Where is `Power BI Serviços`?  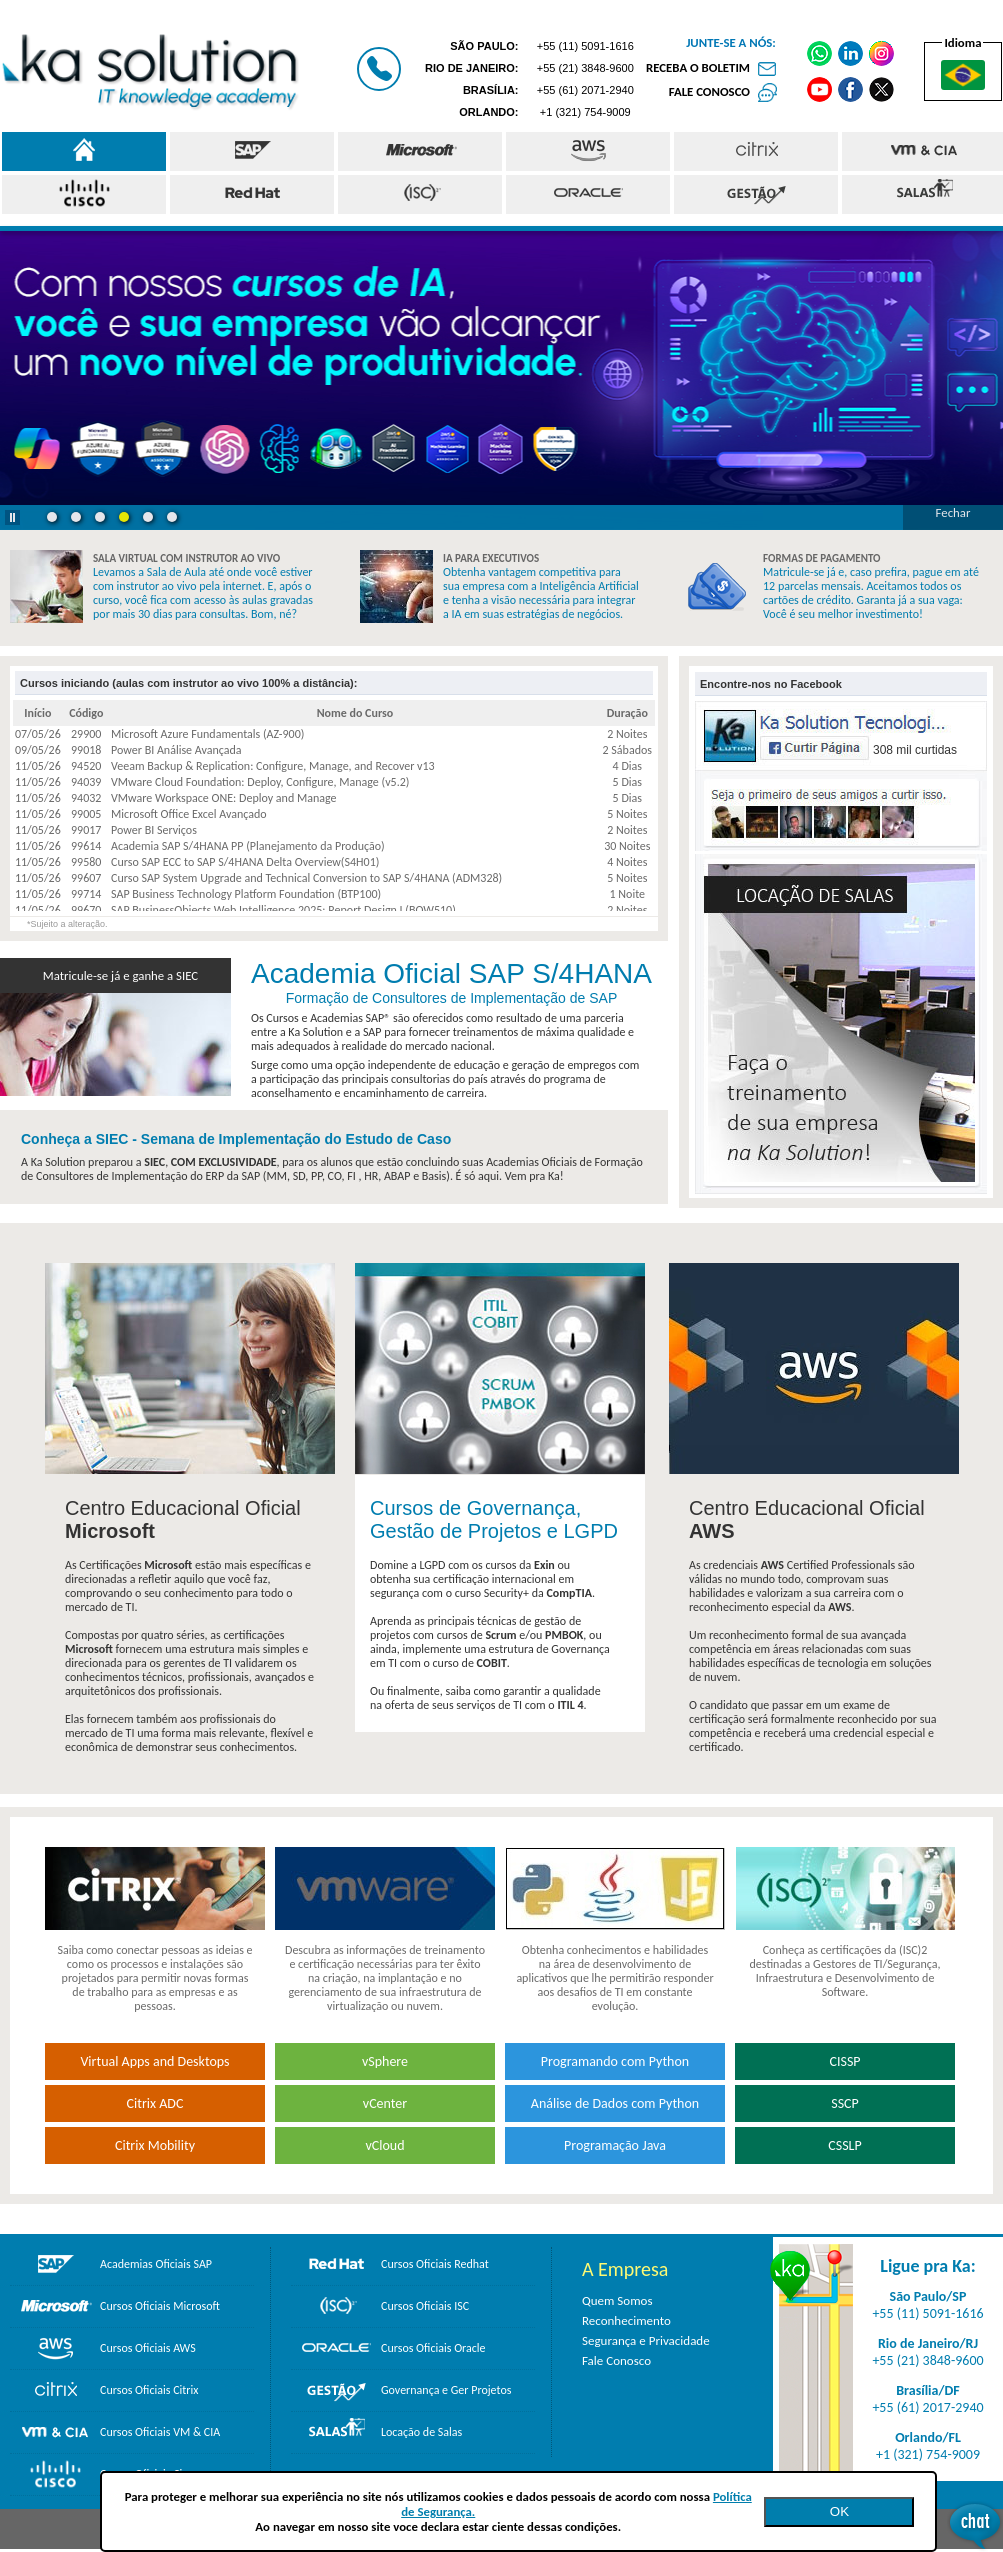
Power BI Serviços is located at coordinates (154, 830).